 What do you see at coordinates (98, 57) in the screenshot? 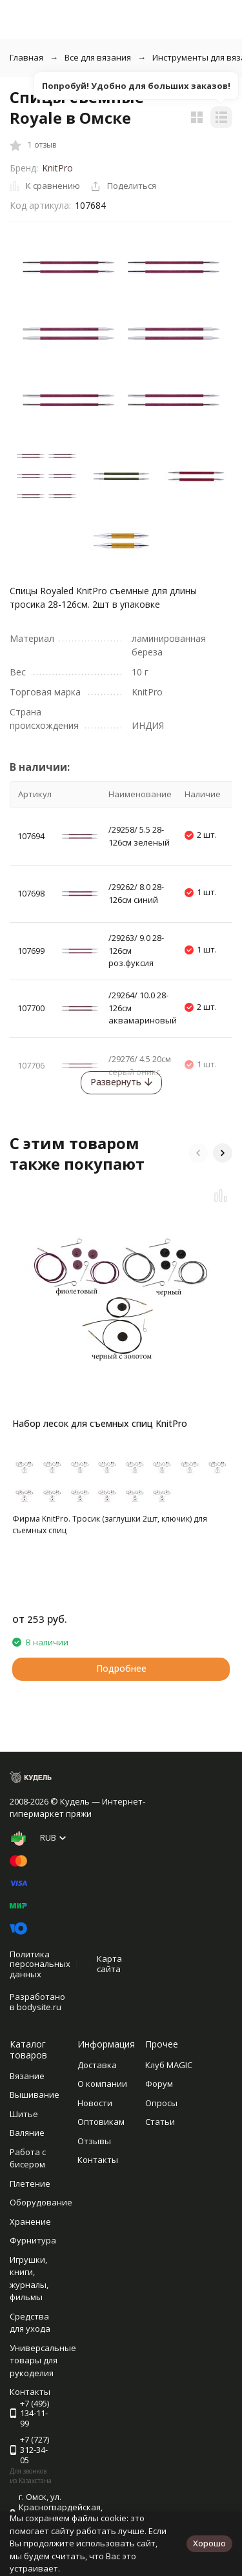
I see `Все для вязания` at bounding box center [98, 57].